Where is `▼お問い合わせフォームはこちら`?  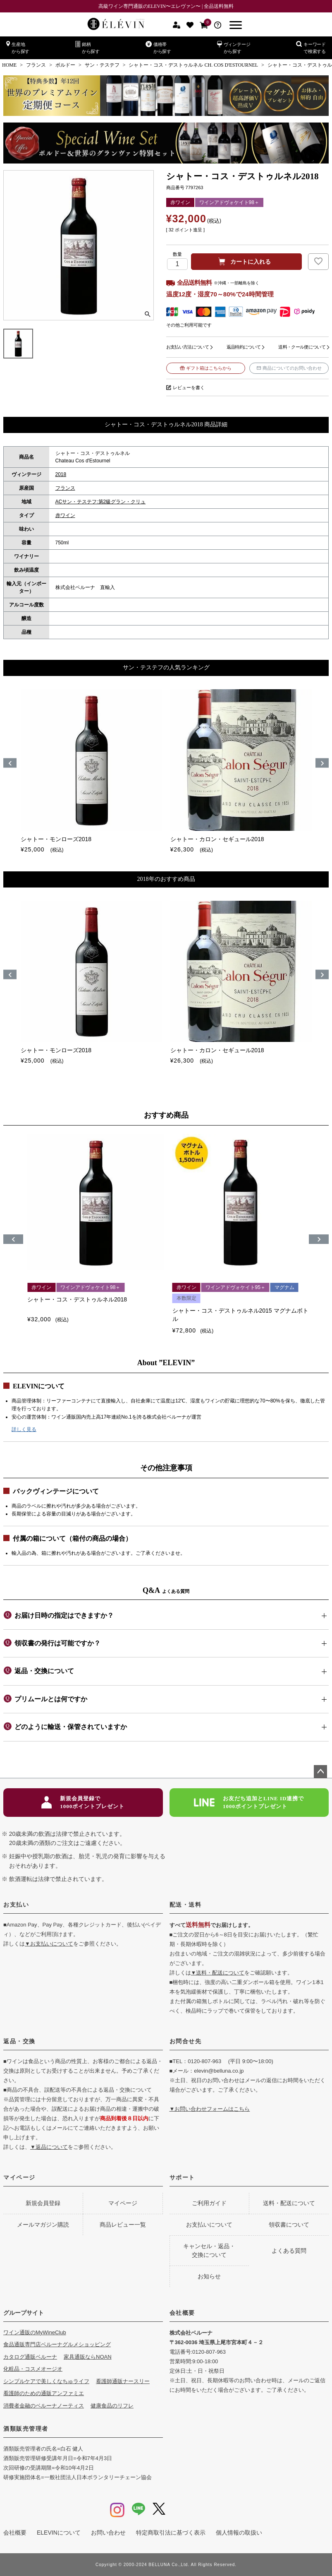
▼お問い合わせフォームはこちら is located at coordinates (210, 2109).